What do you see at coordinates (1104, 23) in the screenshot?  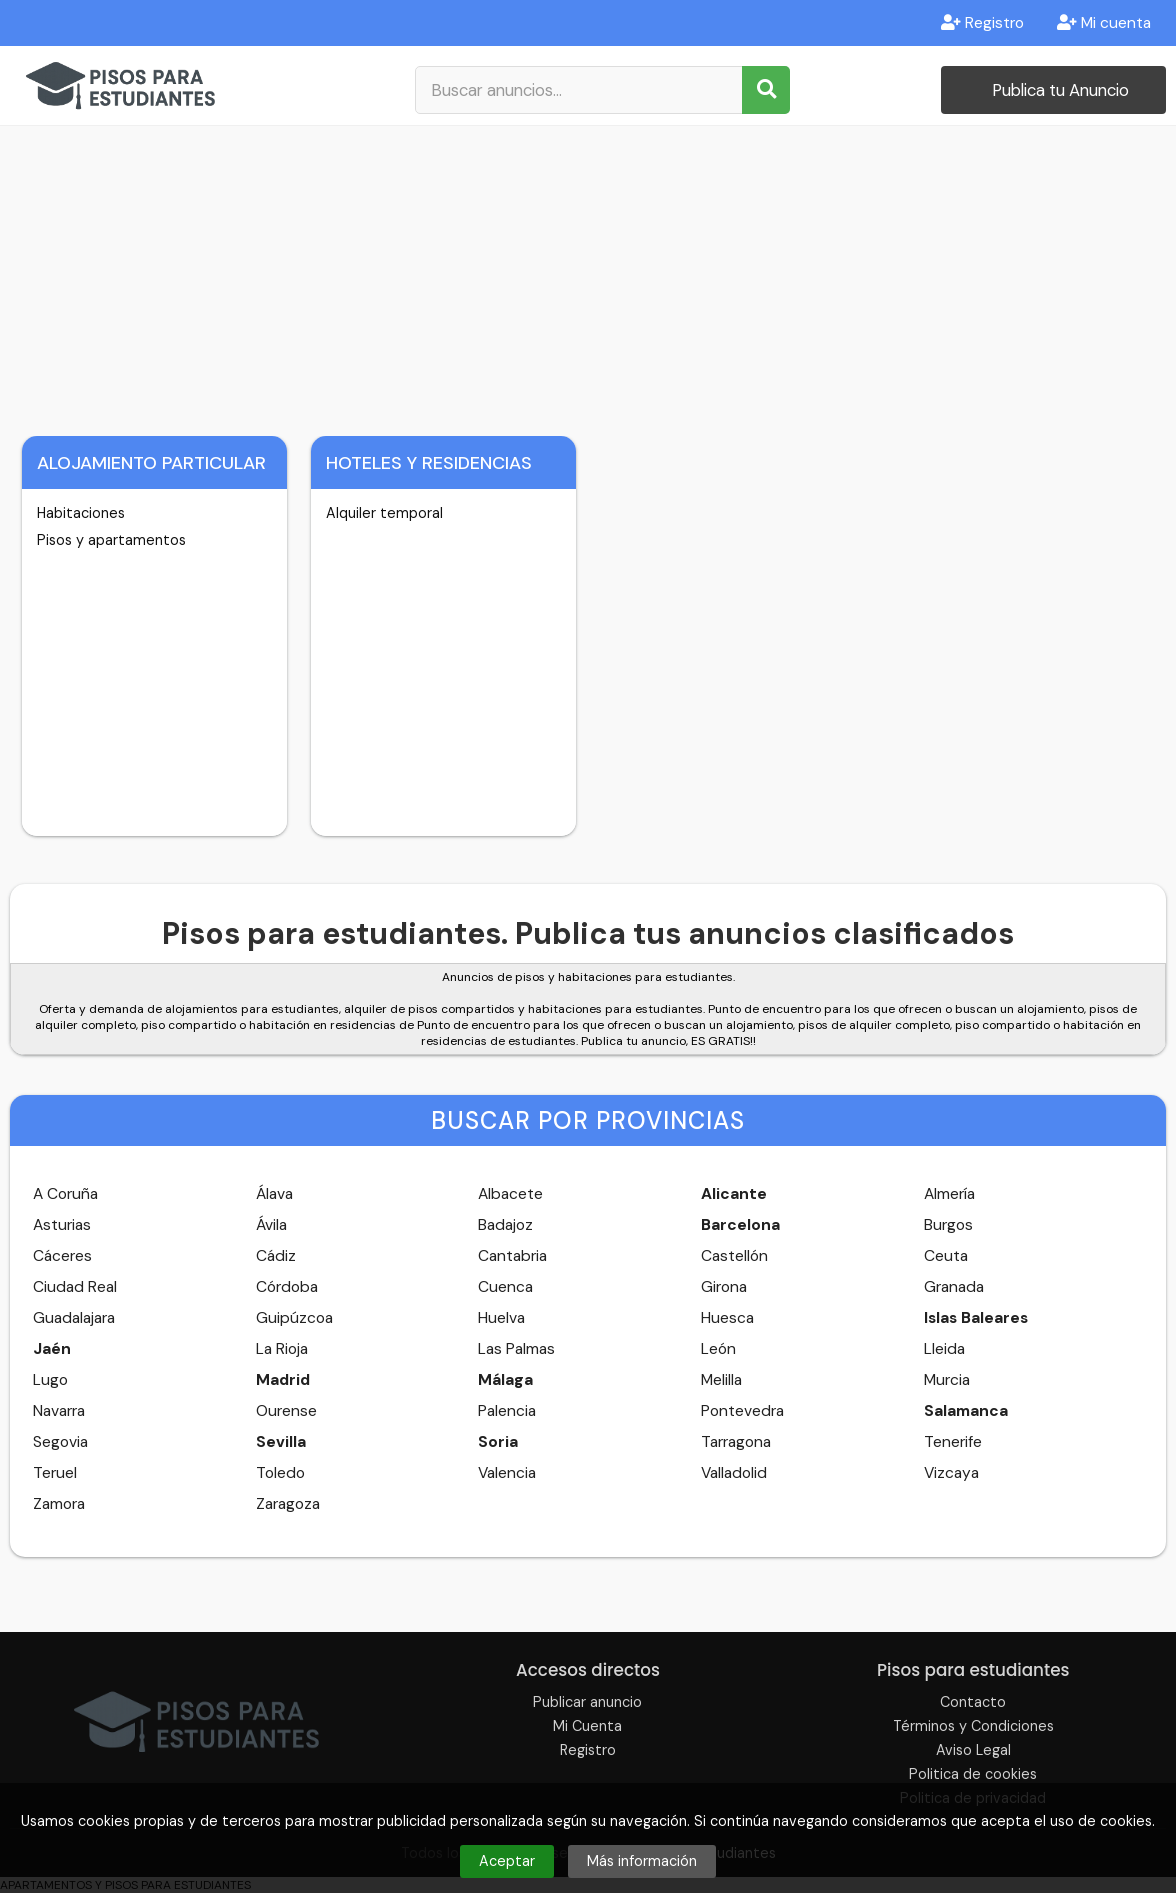 I see `Mi cuenta` at bounding box center [1104, 23].